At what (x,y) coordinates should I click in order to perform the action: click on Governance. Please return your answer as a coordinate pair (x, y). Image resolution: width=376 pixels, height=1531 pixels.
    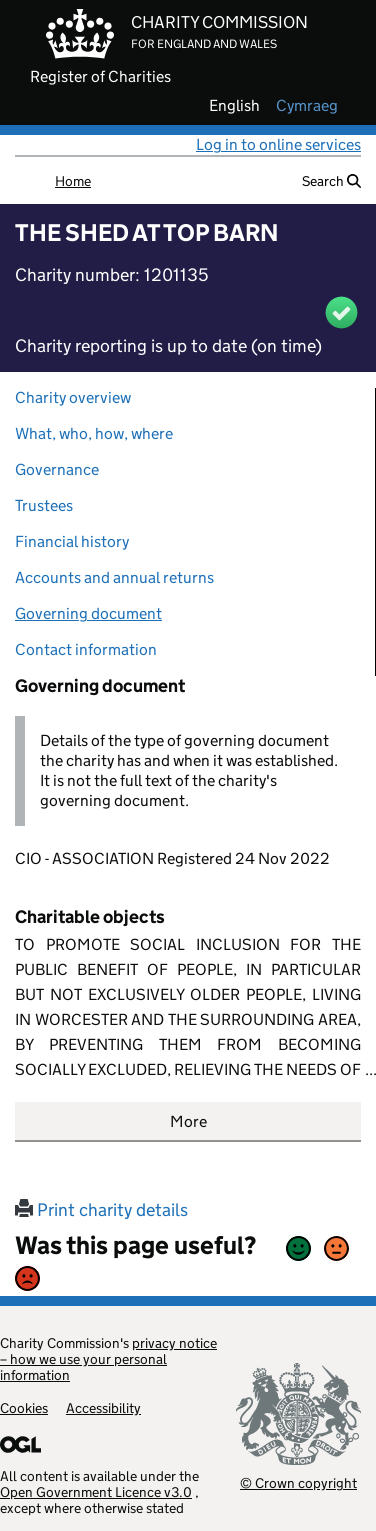
    Looking at the image, I should click on (57, 469).